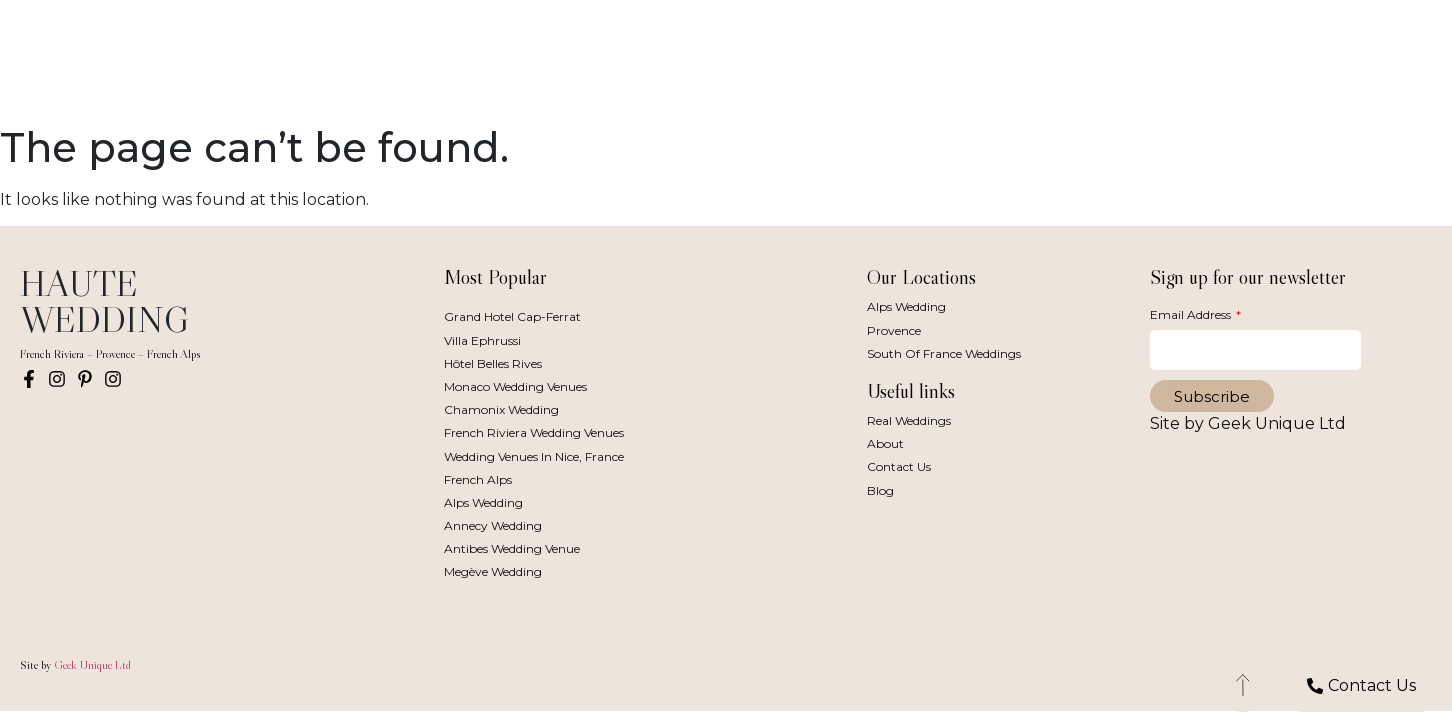 The image size is (1452, 720). Describe the element at coordinates (512, 548) in the screenshot. I see `Antibes Wedding Venue` at that location.